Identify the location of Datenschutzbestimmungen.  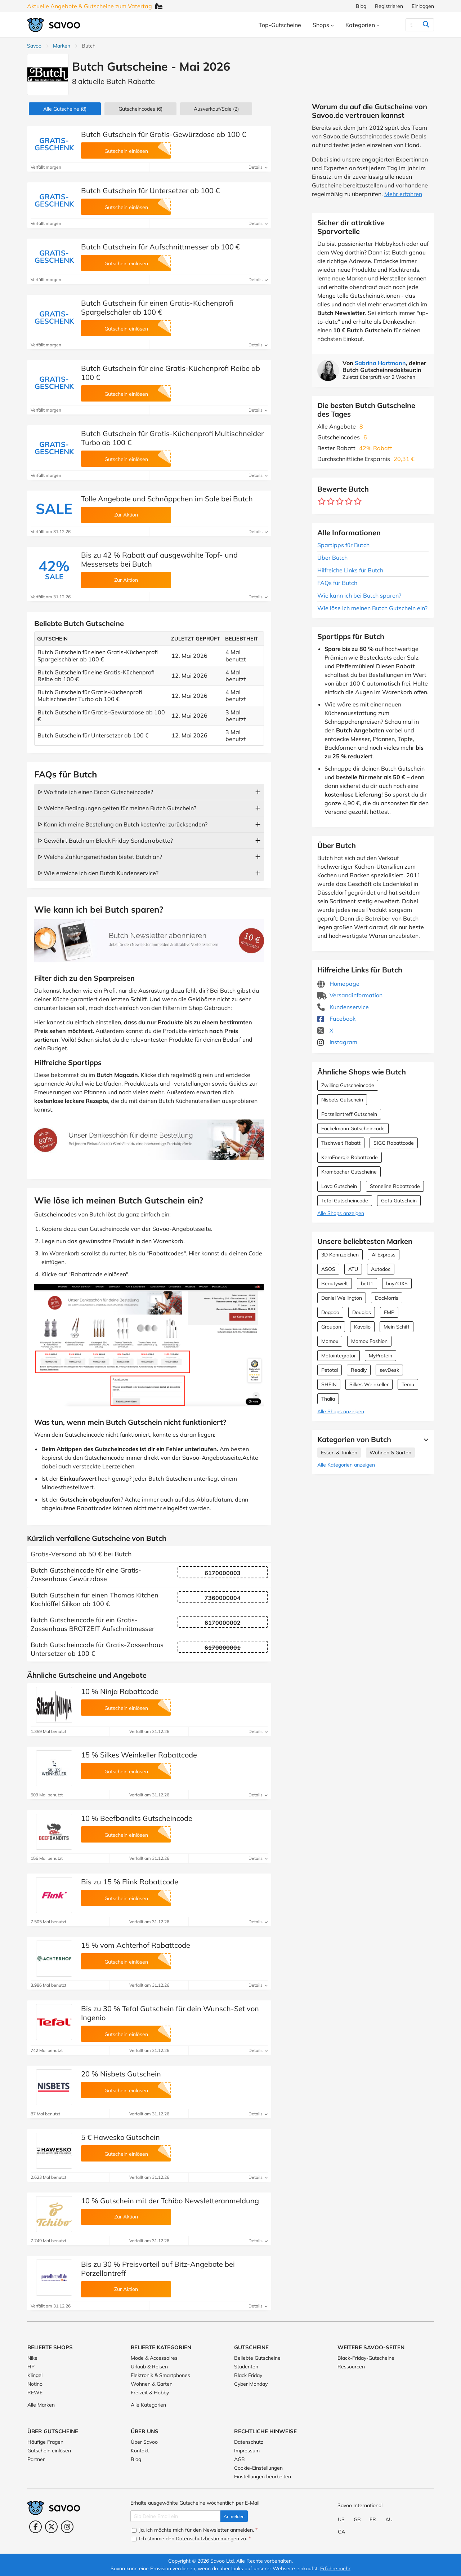
(207, 2538).